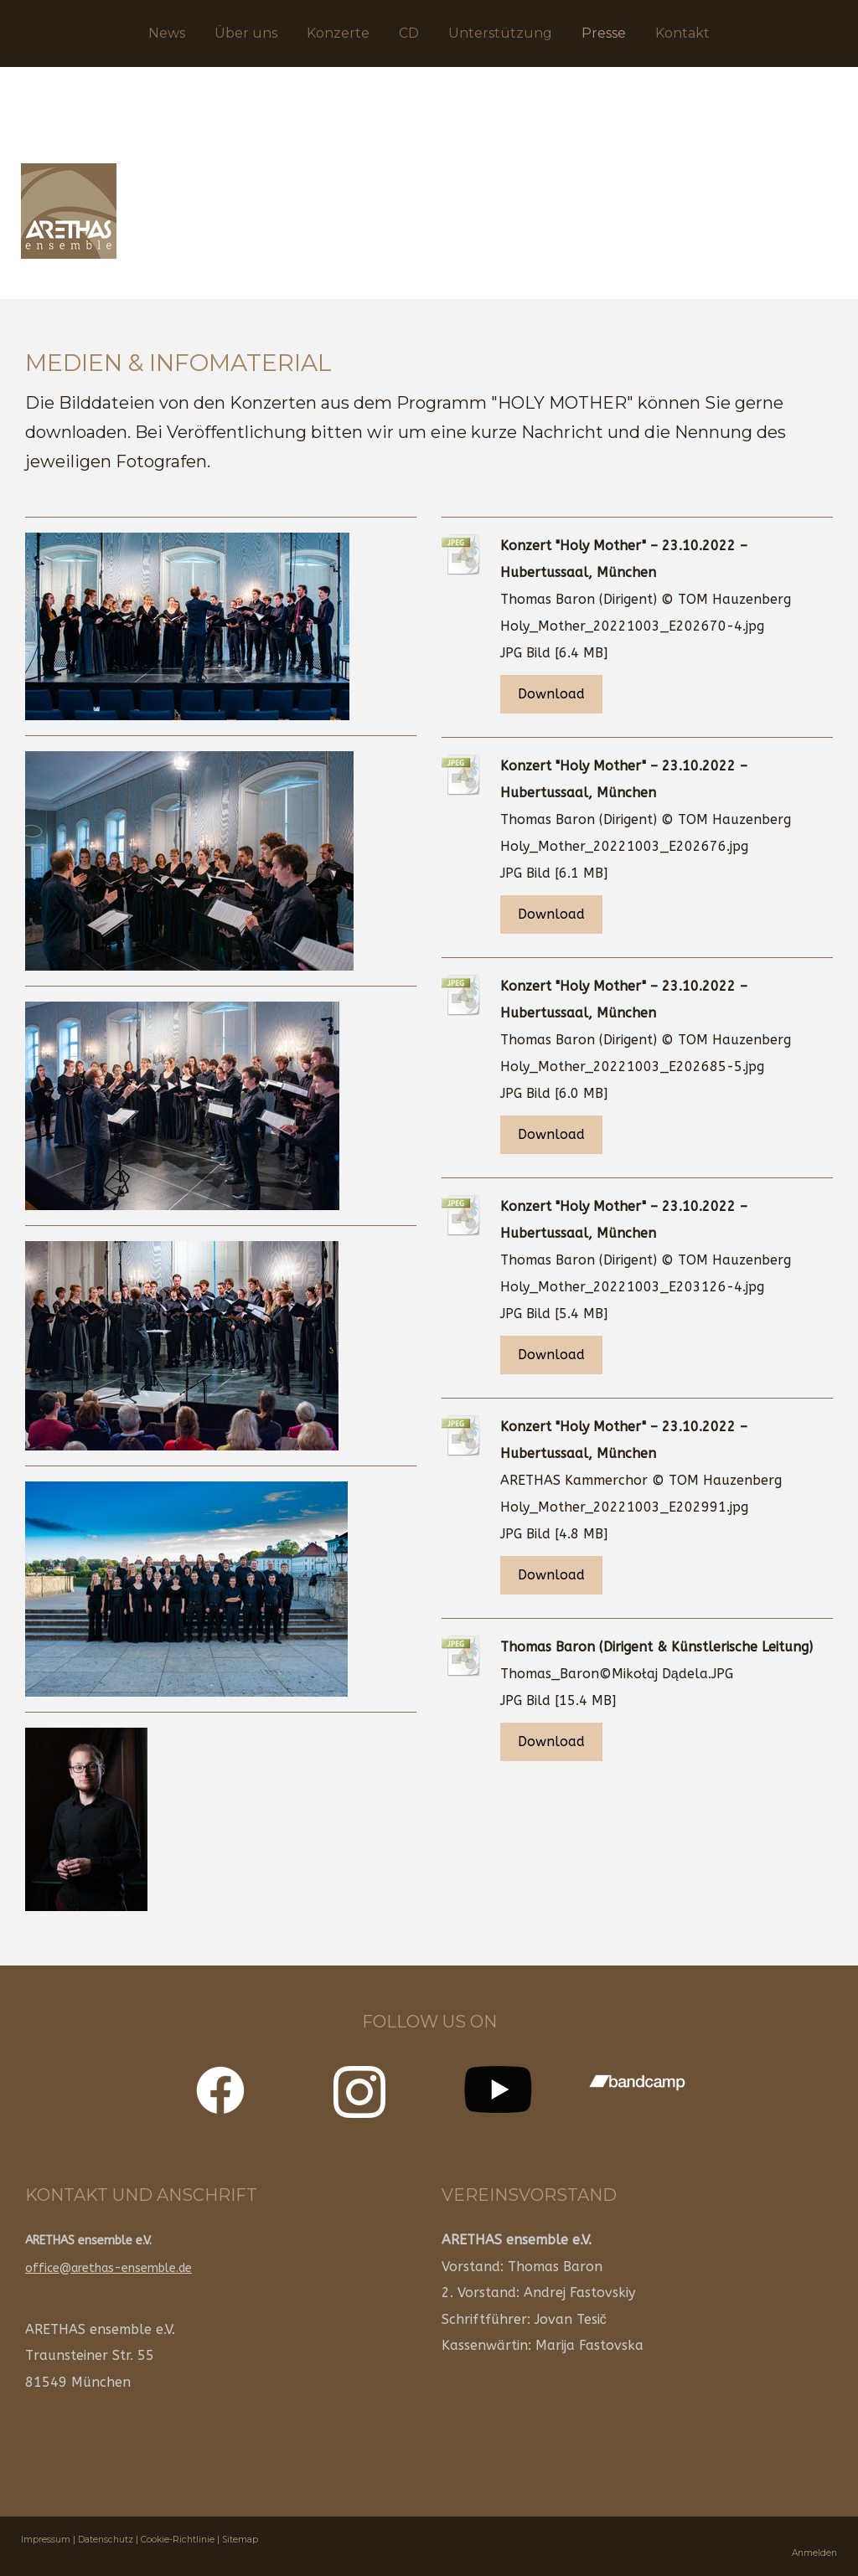 Image resolution: width=858 pixels, height=2576 pixels. I want to click on Konzerte, so click(338, 33).